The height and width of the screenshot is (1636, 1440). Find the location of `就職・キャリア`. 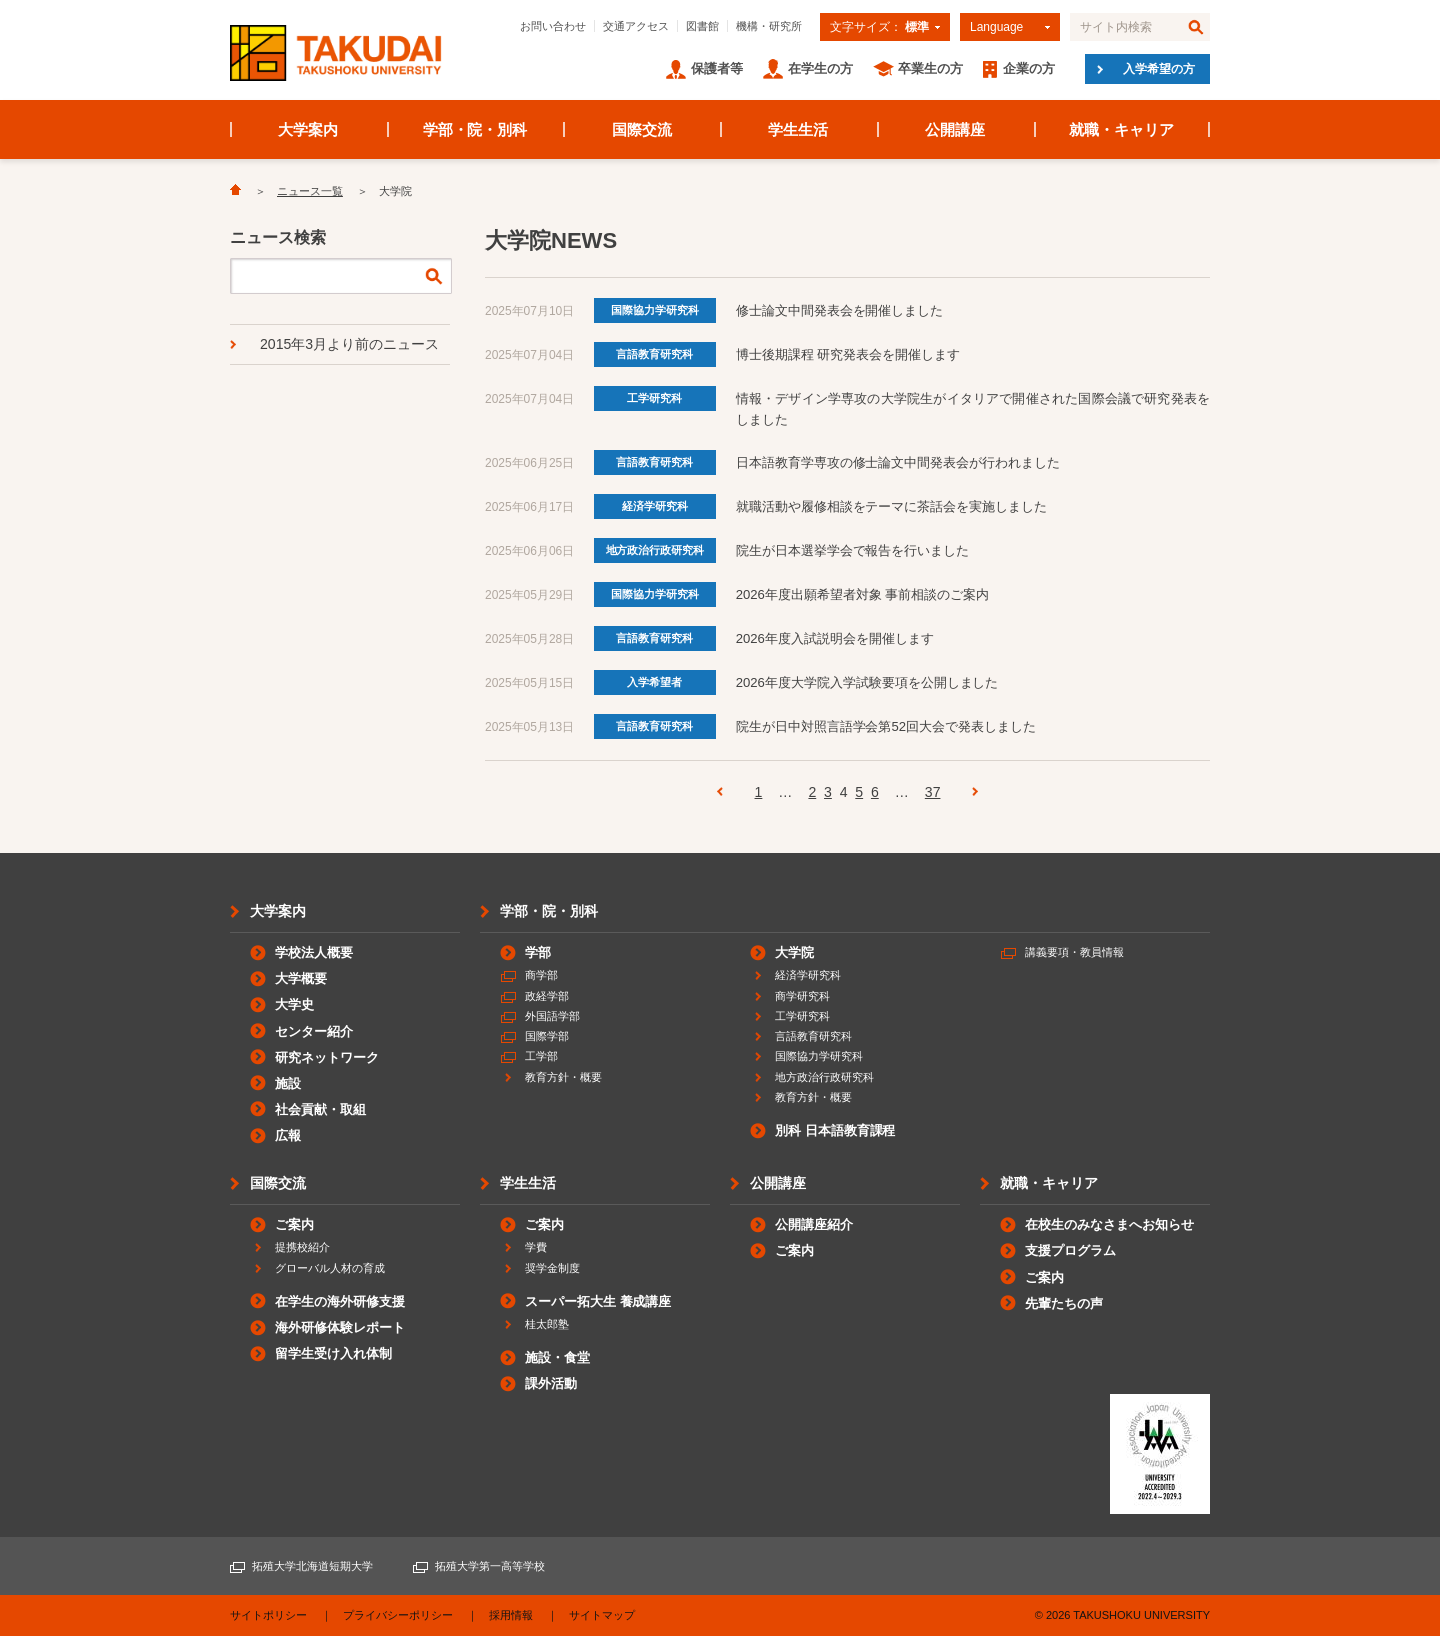

就職・キャリア is located at coordinates (1121, 129).